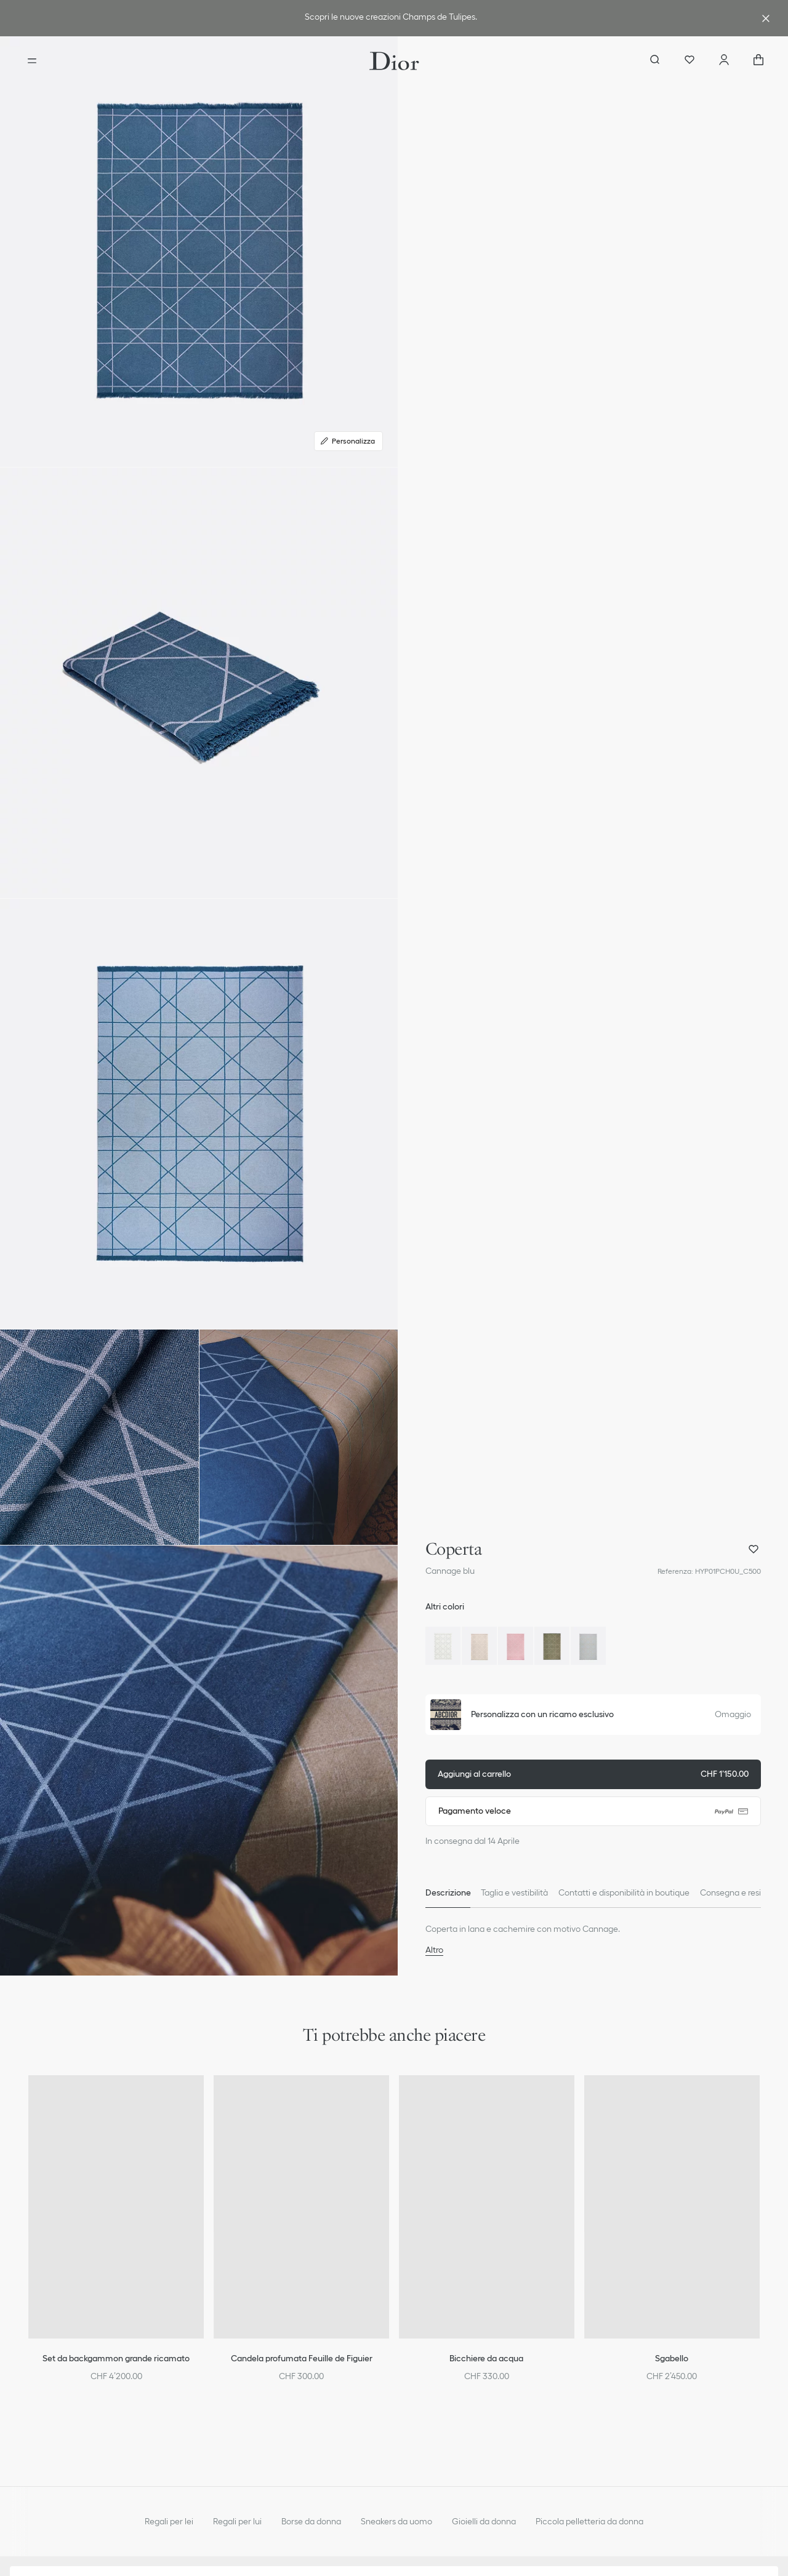  What do you see at coordinates (311, 2521) in the screenshot?
I see `Borse da donna` at bounding box center [311, 2521].